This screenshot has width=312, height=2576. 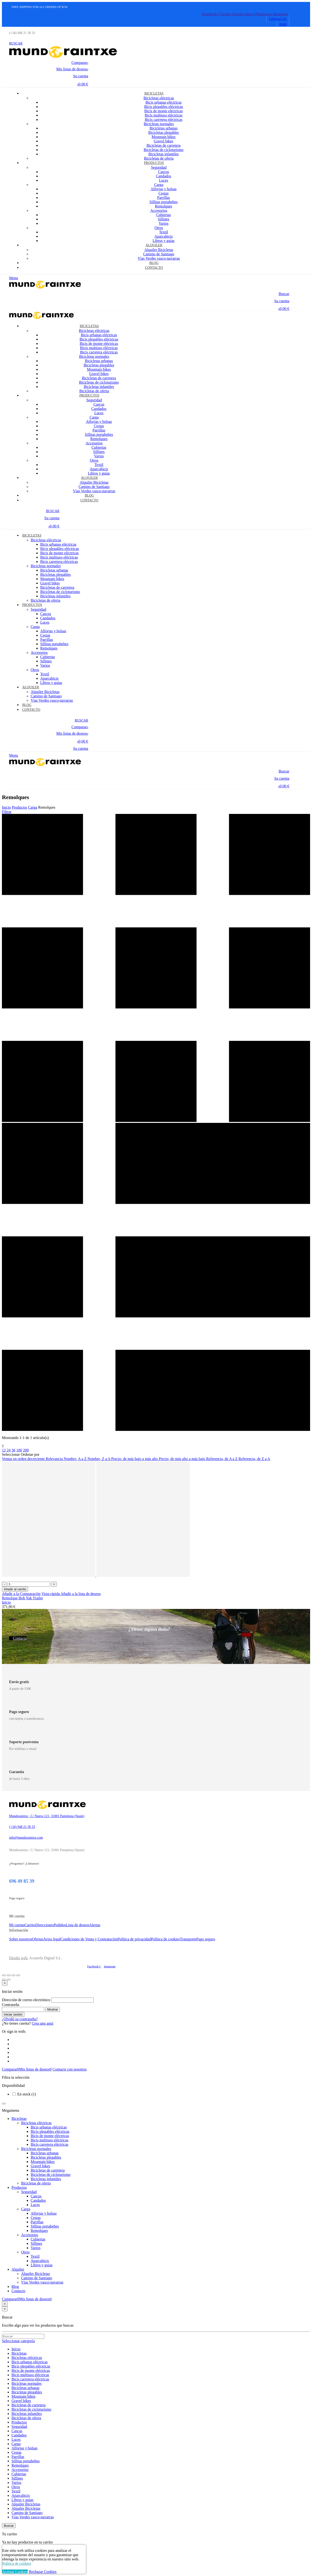 What do you see at coordinates (15, 1589) in the screenshot?
I see `Añadir al carrito` at bounding box center [15, 1589].